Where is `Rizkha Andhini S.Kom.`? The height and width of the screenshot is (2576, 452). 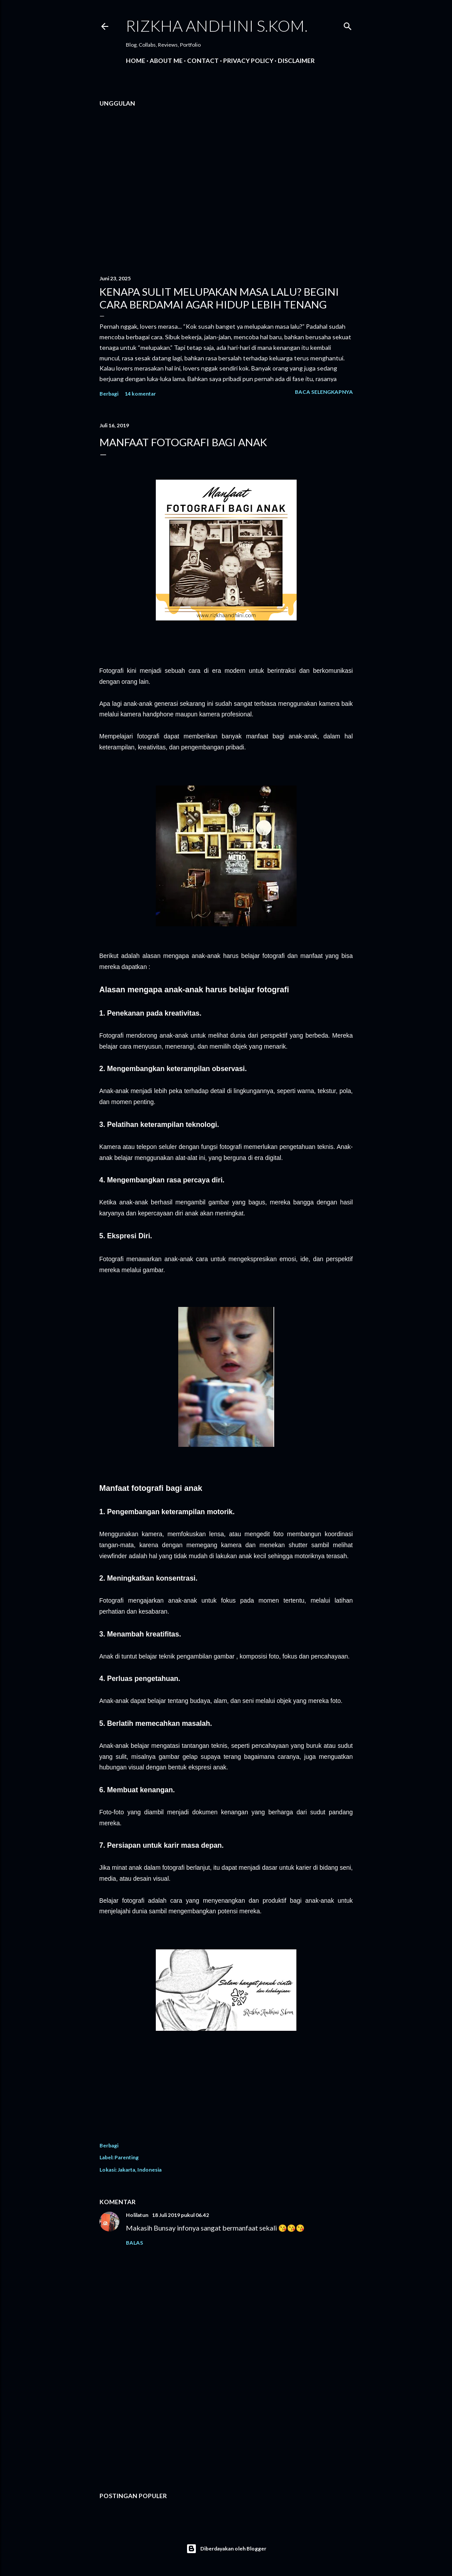 Rizkha Andhini S.Kom. is located at coordinates (217, 25).